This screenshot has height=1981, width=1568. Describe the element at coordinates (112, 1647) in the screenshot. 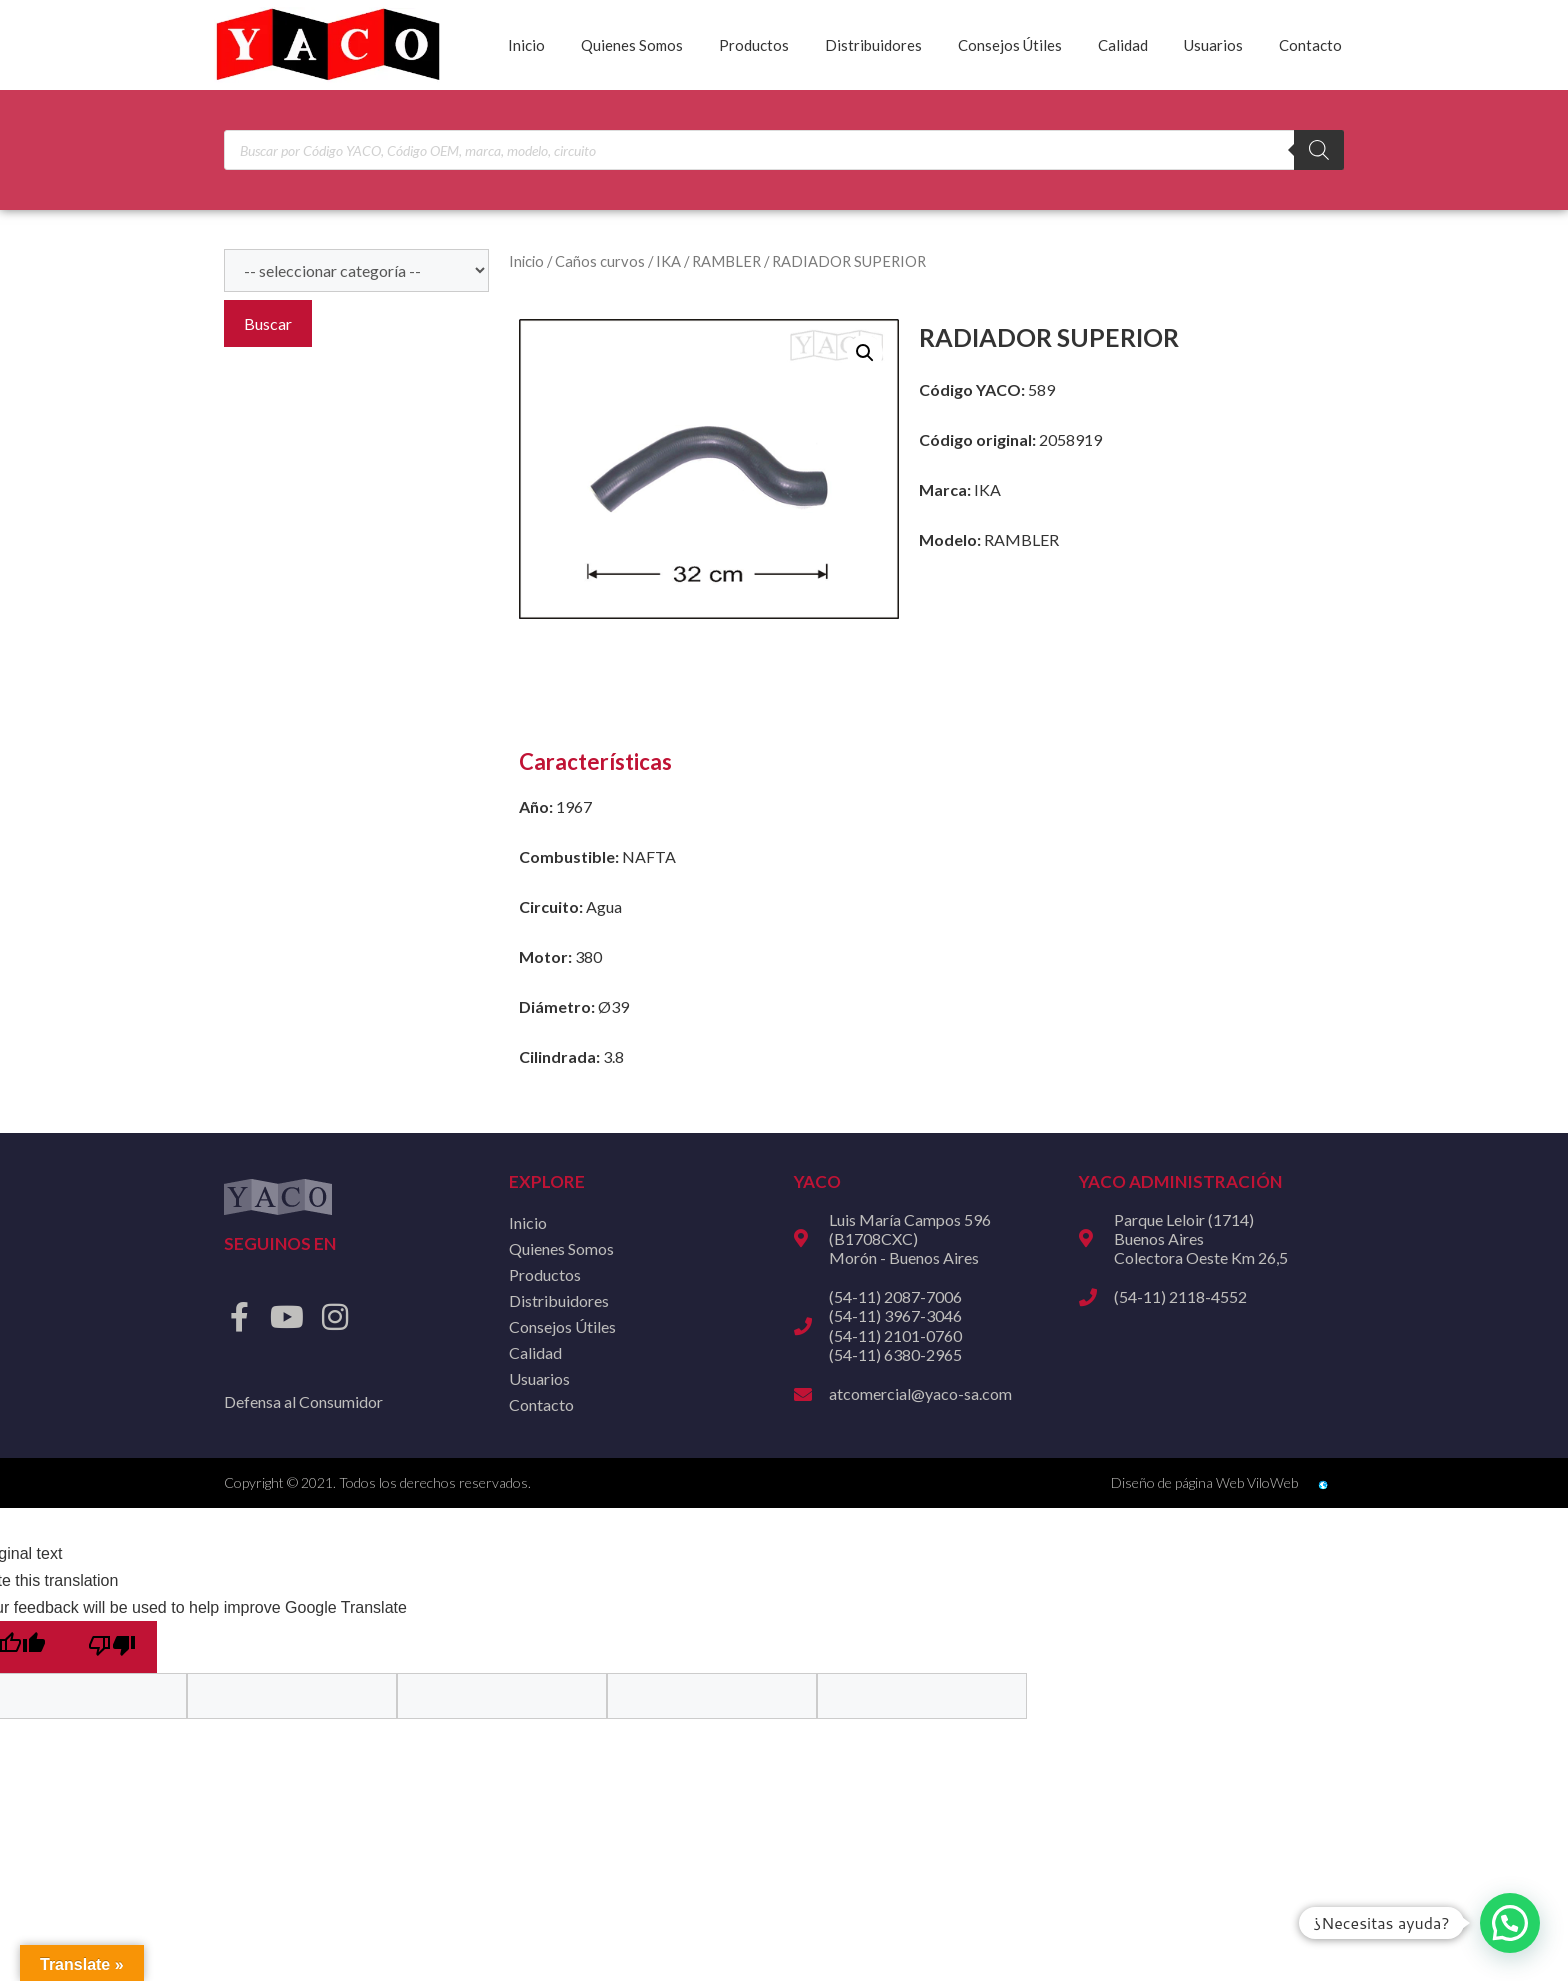

I see `[Poor translation]` at that location.